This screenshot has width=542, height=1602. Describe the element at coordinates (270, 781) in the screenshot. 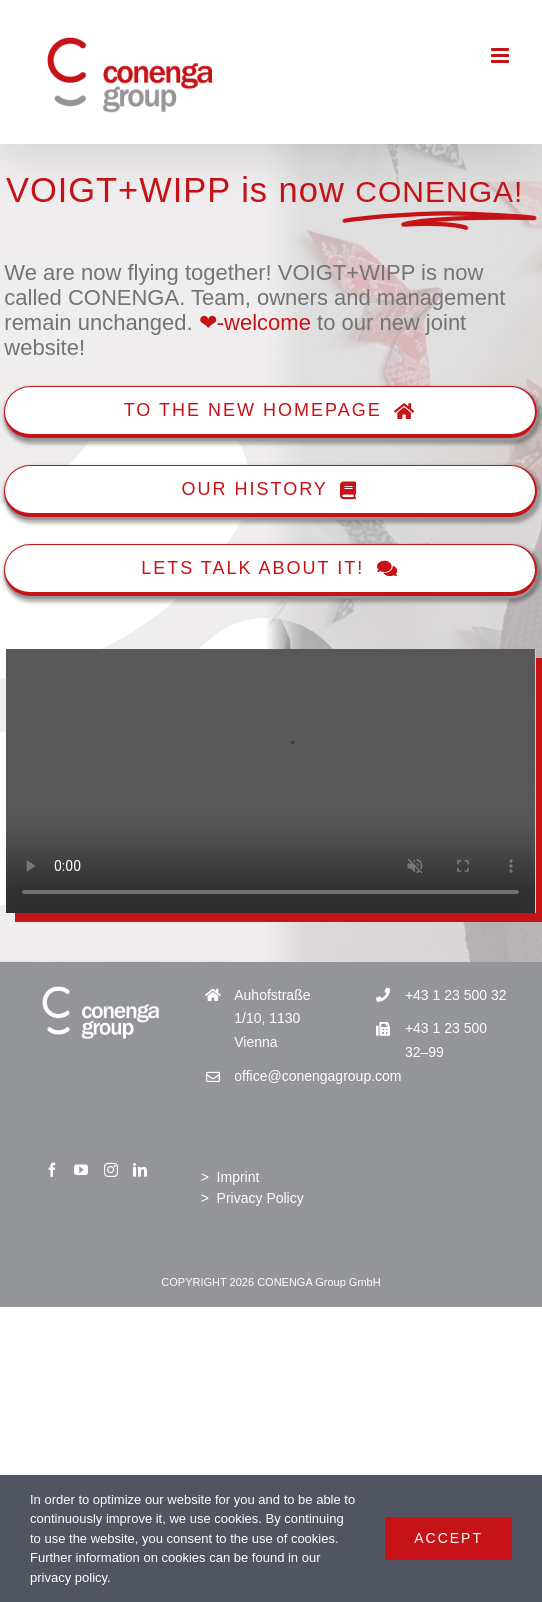

I see `Sorry, your browser doesn't support embedded videos.` at that location.